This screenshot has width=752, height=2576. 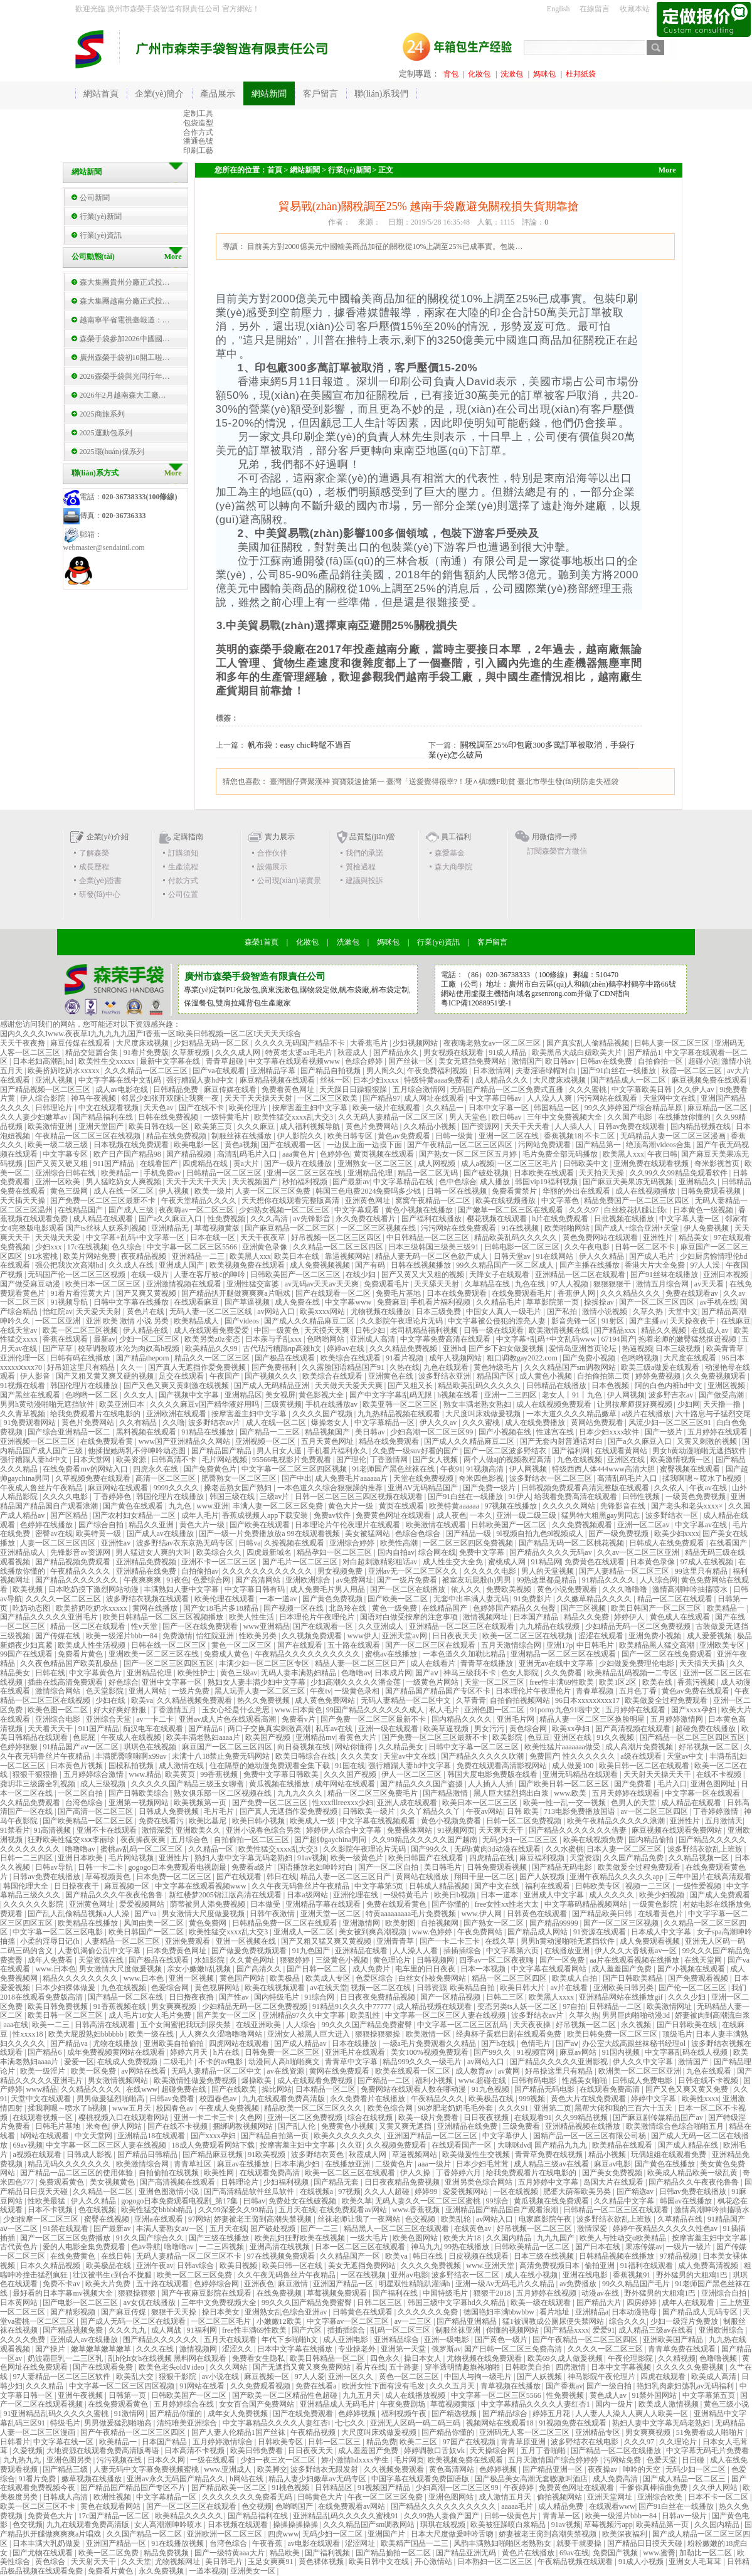 I want to click on 欧美一性一乱一交一视频, so click(x=565, y=1802).